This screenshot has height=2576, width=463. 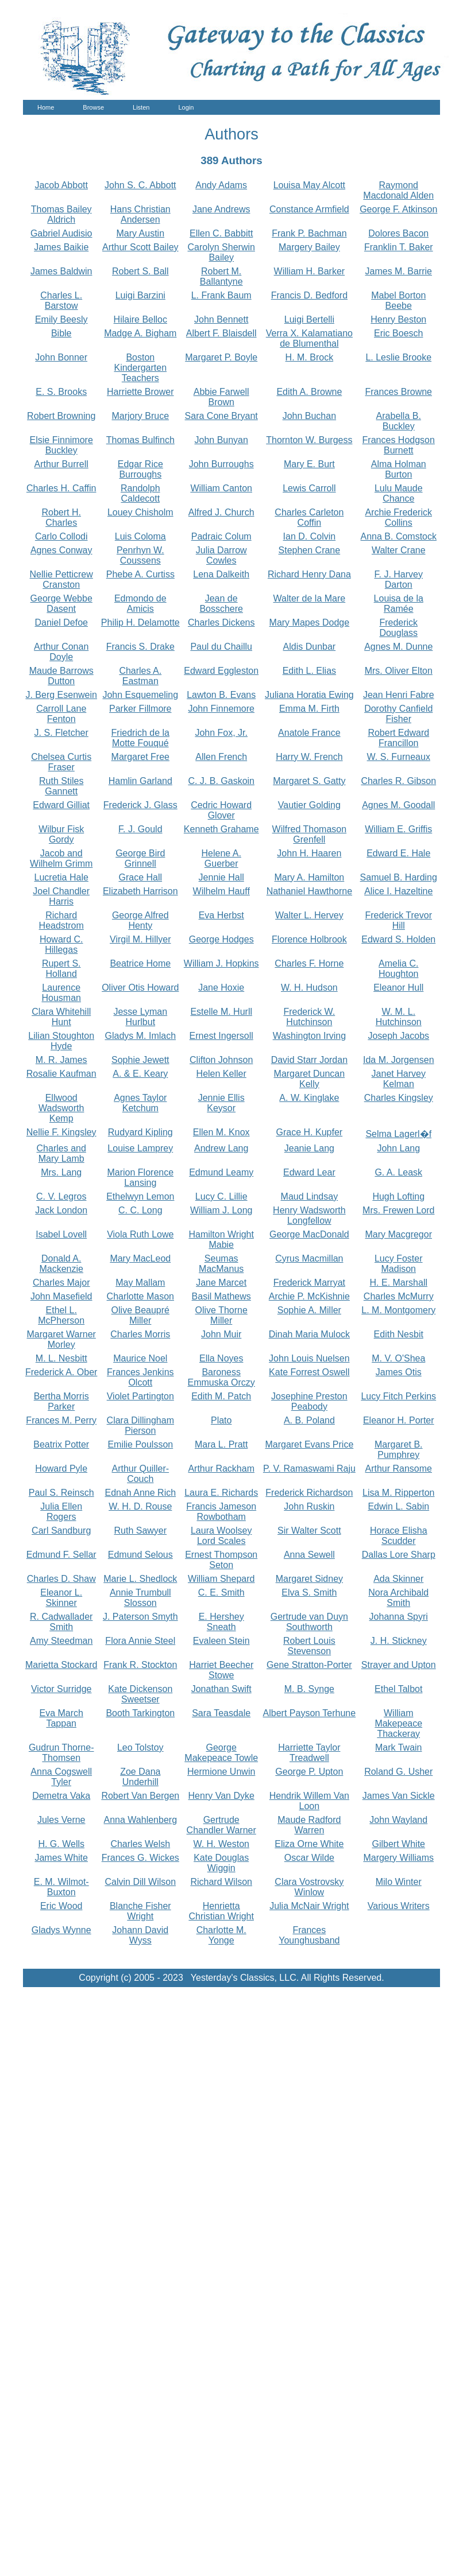 What do you see at coordinates (309, 574) in the screenshot?
I see `Richard Henry Dana` at bounding box center [309, 574].